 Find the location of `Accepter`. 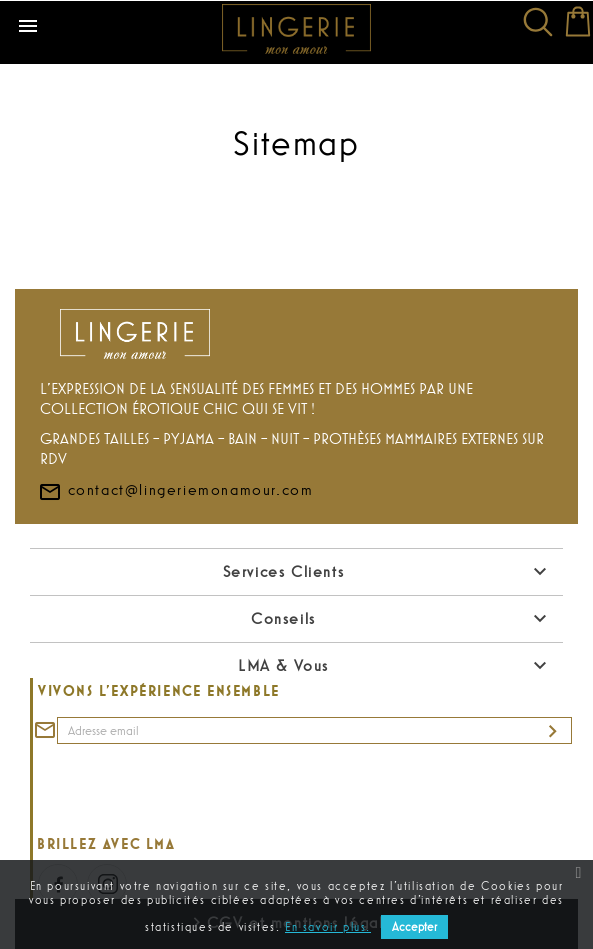

Accepter is located at coordinates (414, 927).